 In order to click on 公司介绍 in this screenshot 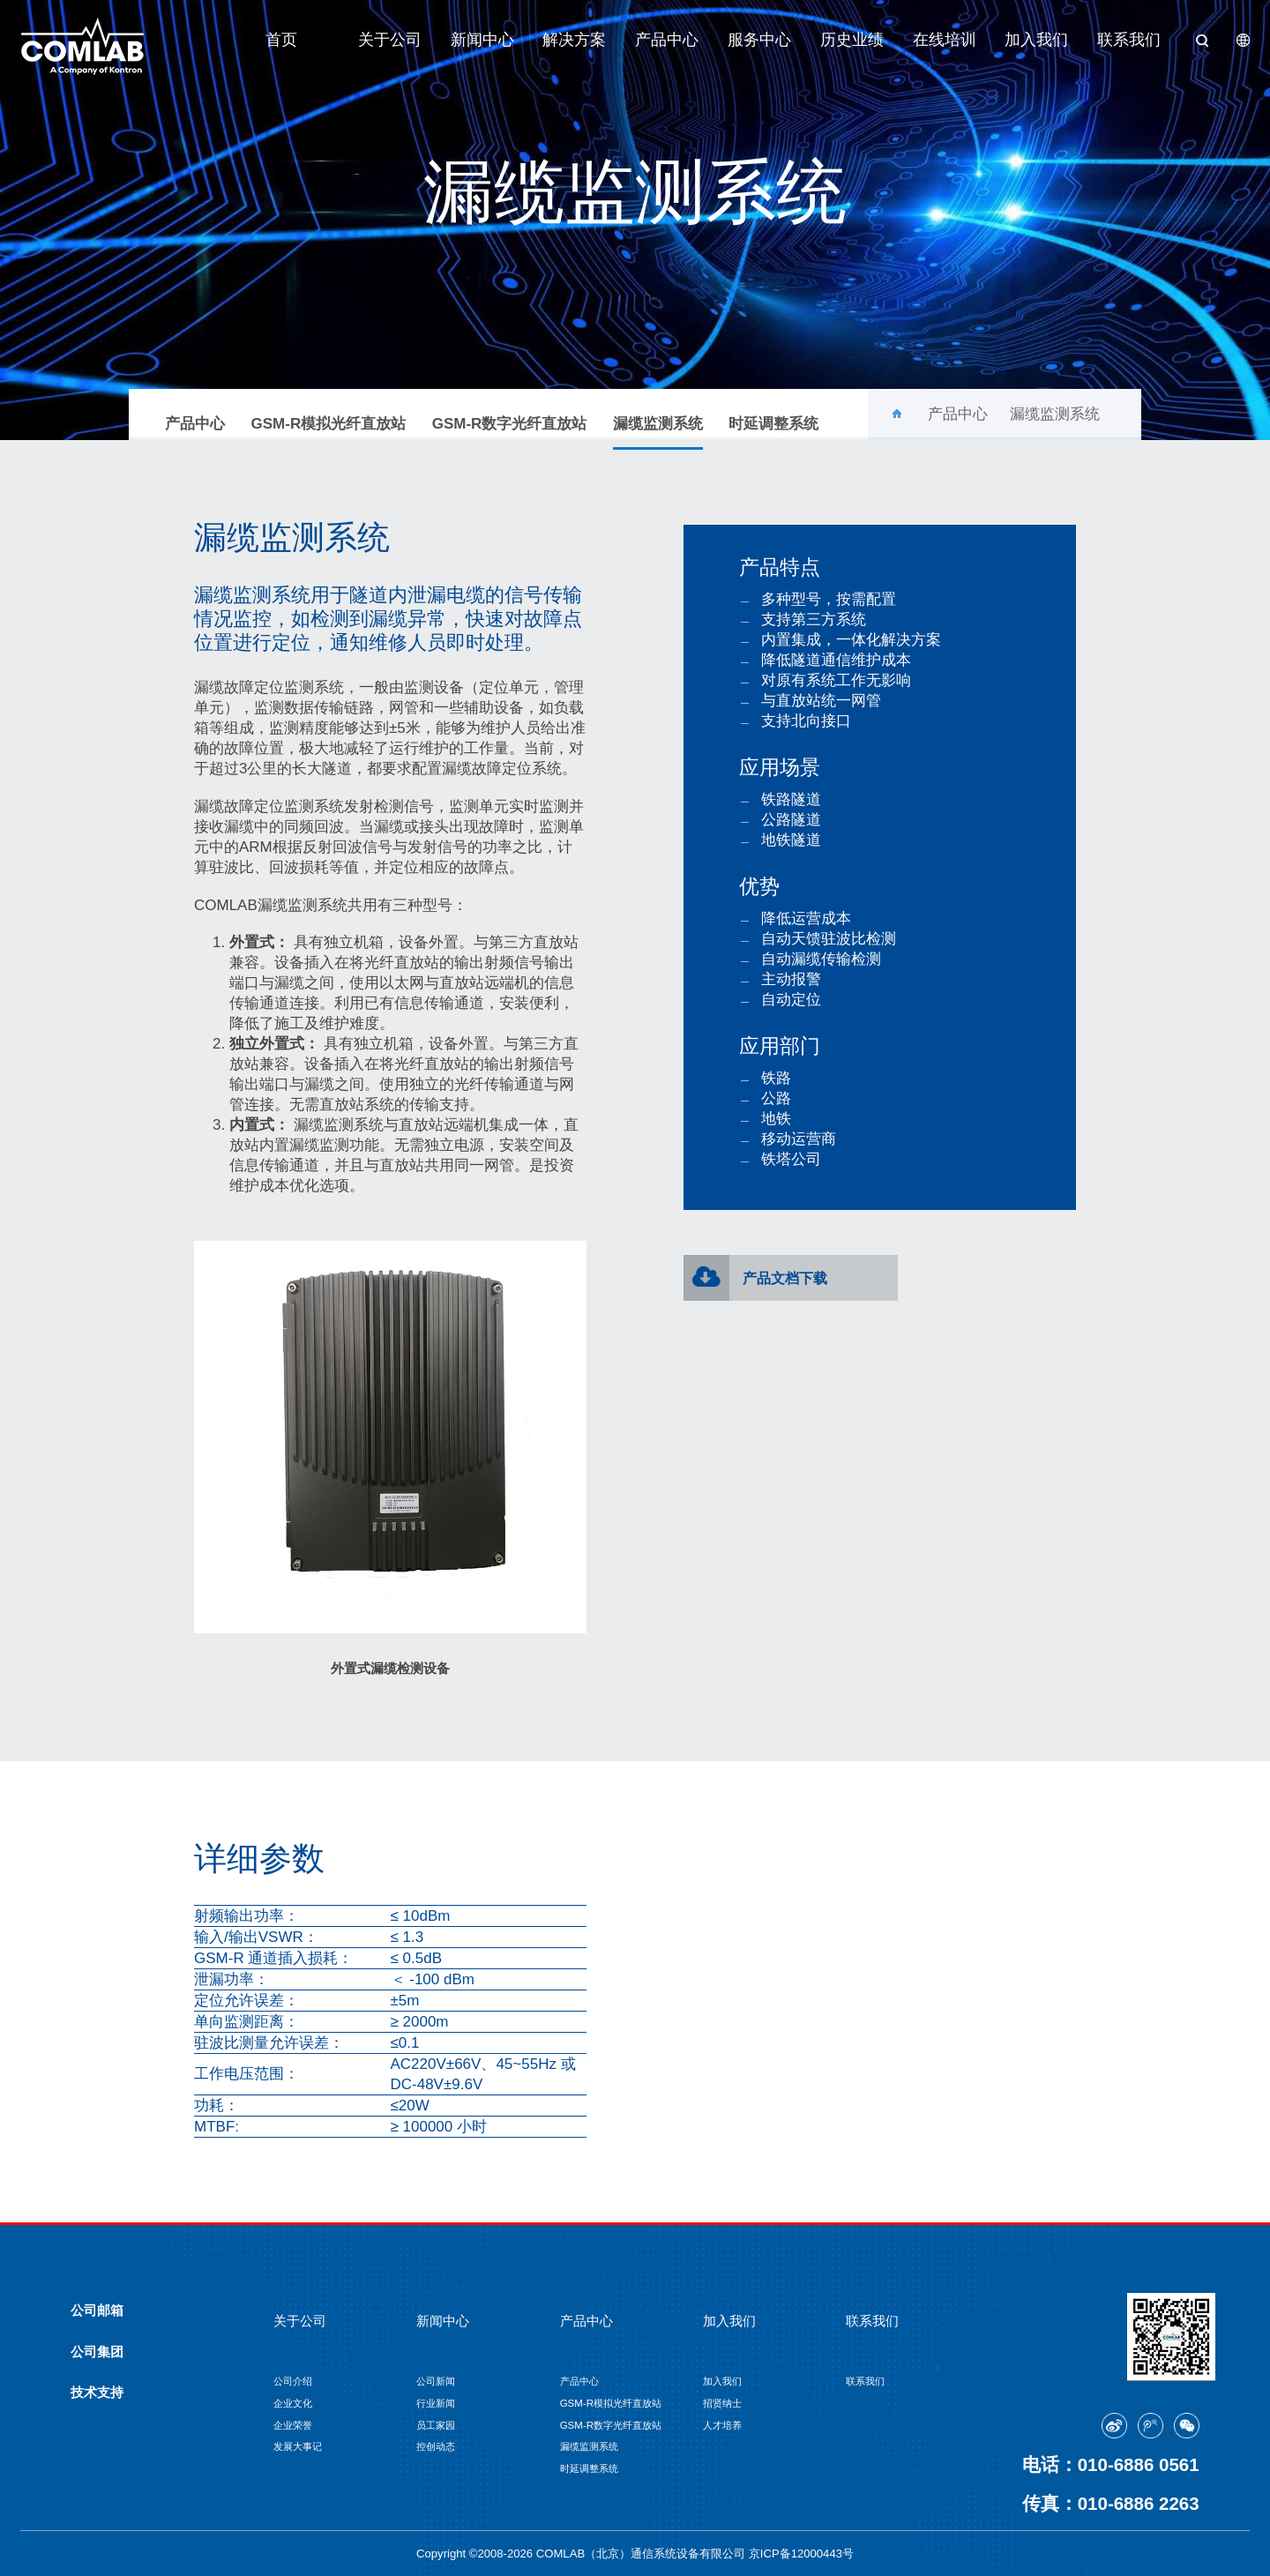, I will do `click(292, 2381)`.